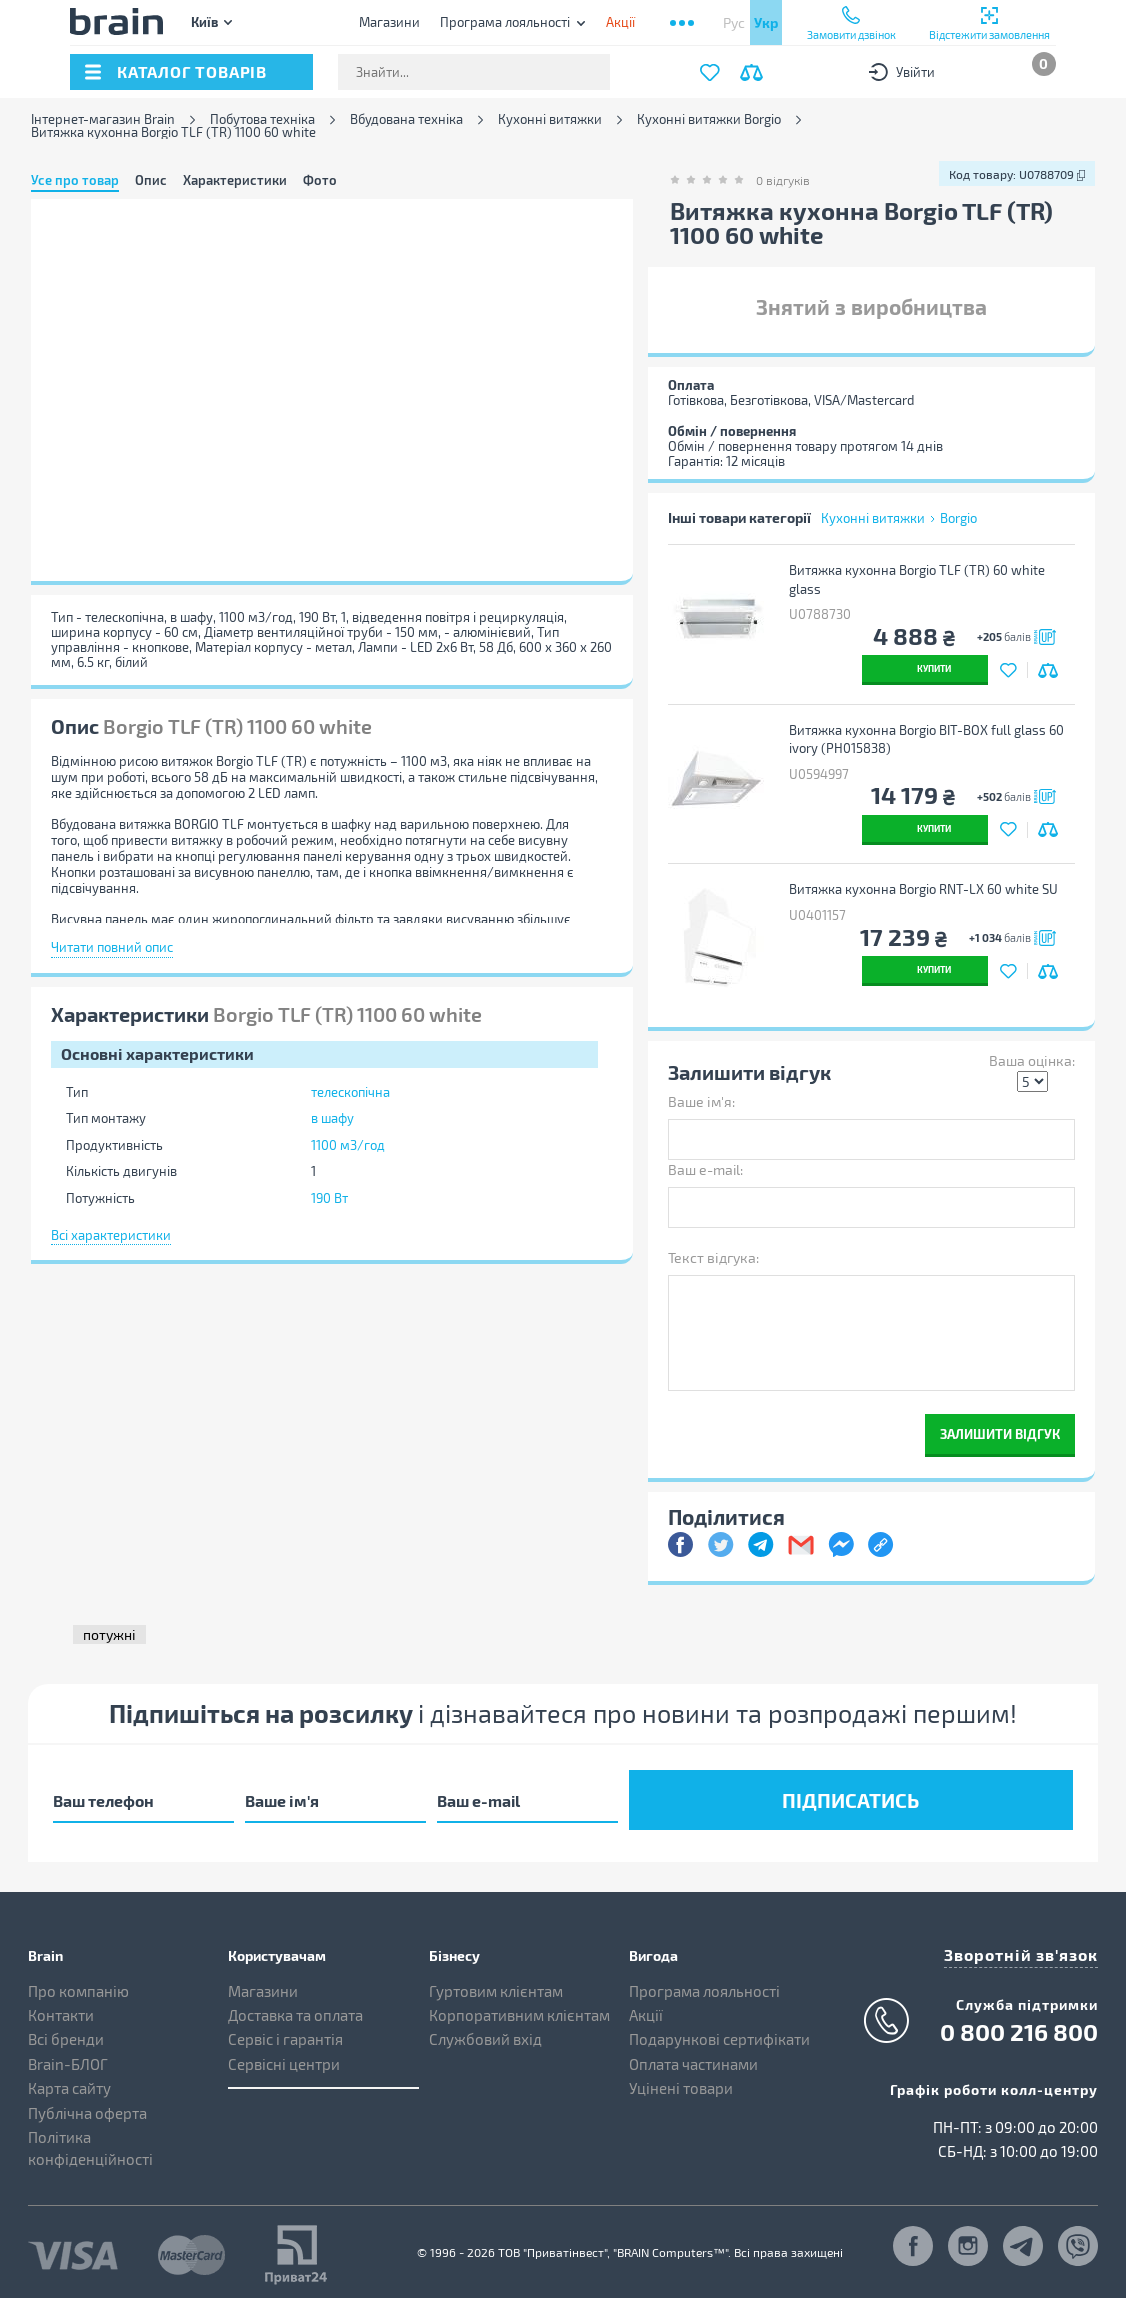 The height and width of the screenshot is (2298, 1126). I want to click on Фото, so click(320, 180).